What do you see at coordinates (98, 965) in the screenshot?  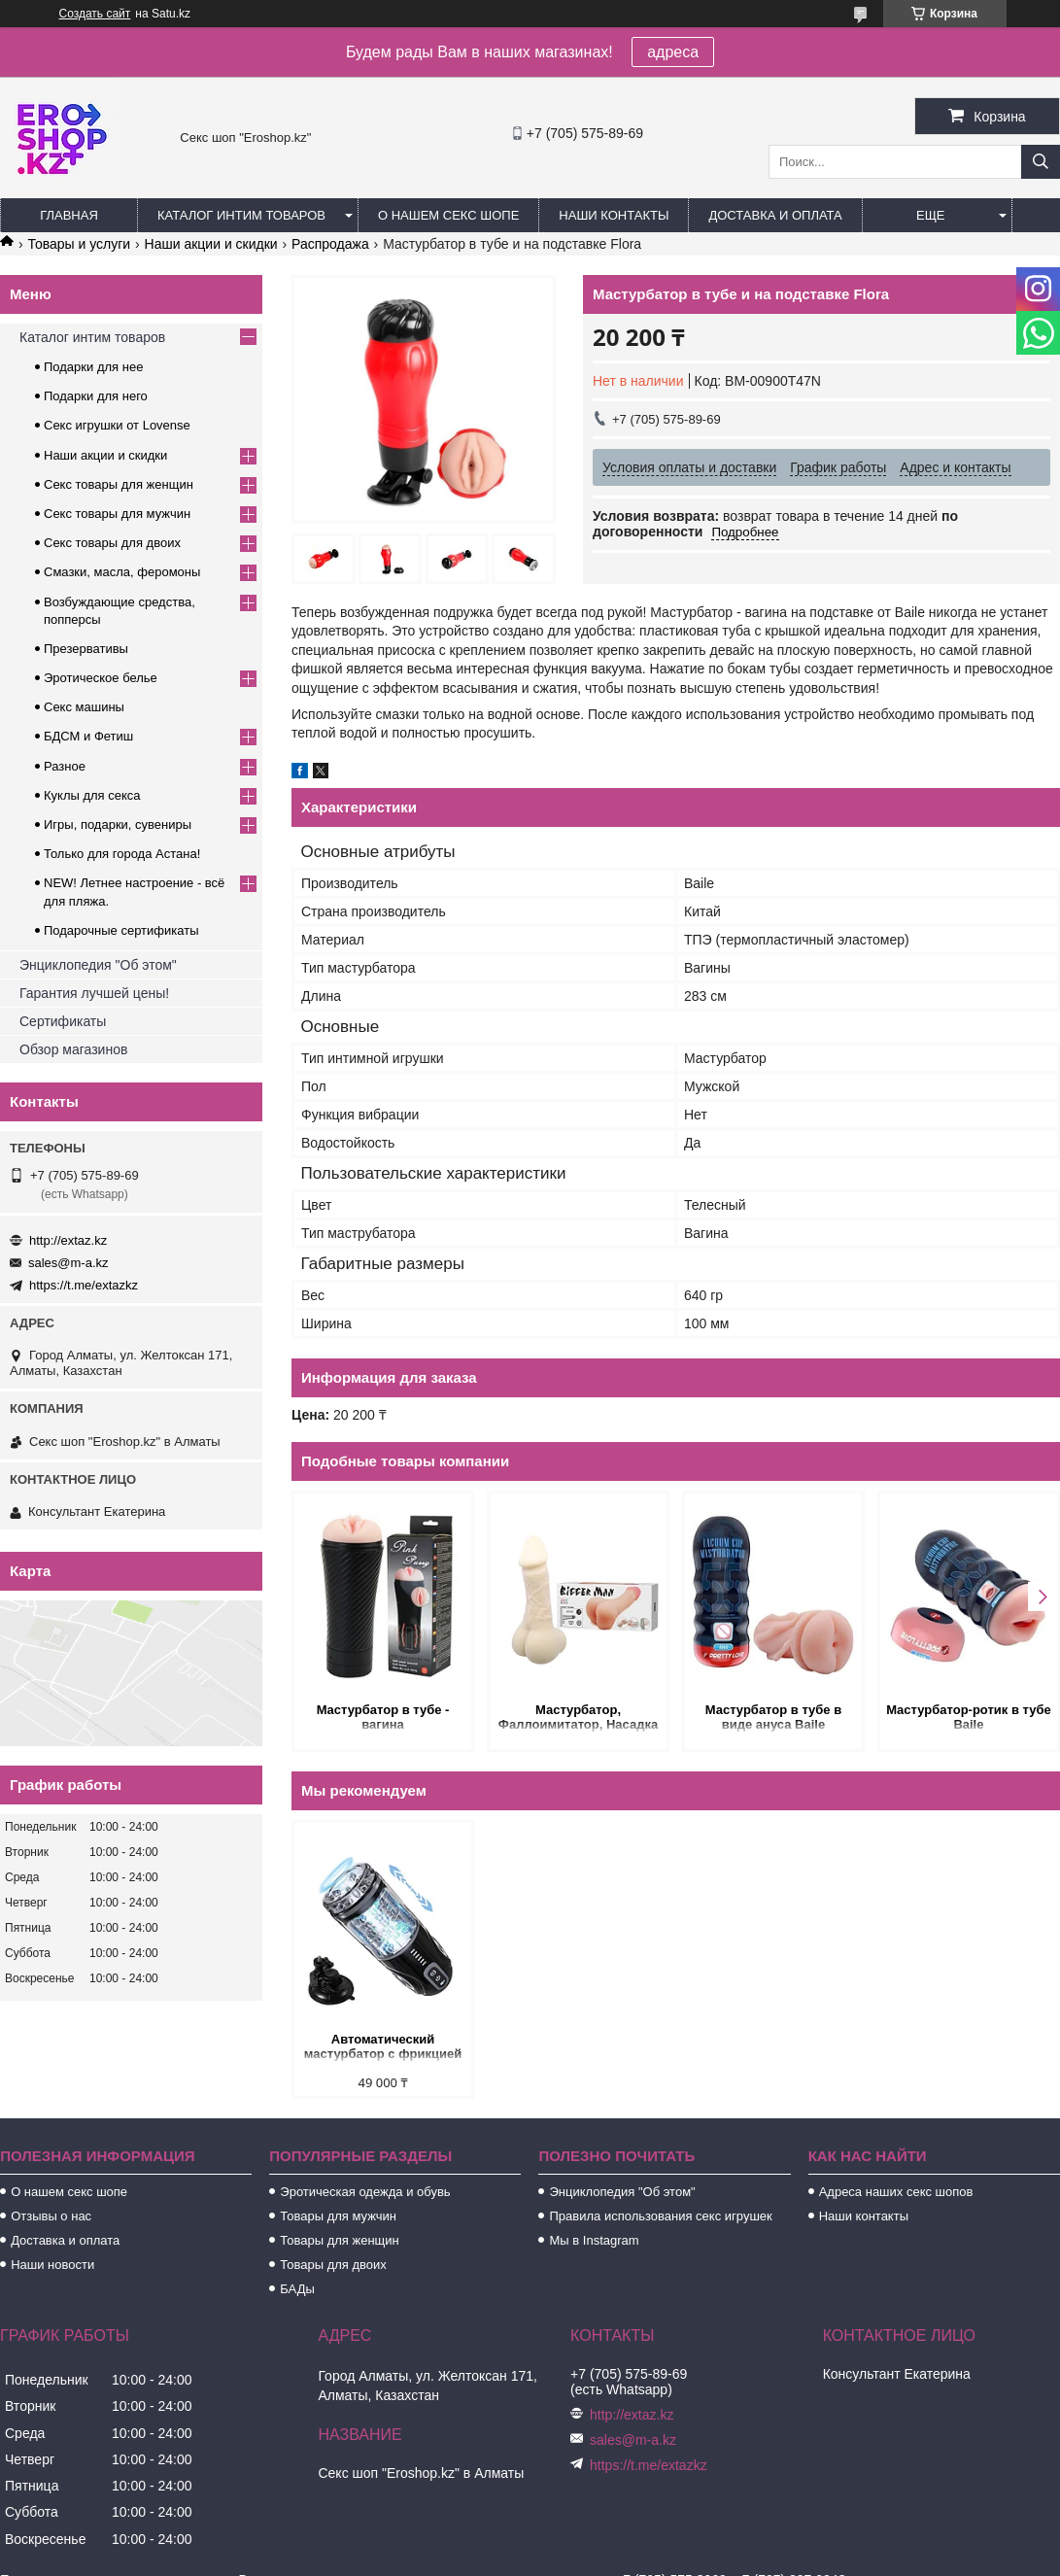 I see `Энциклопедия "Об этом"` at bounding box center [98, 965].